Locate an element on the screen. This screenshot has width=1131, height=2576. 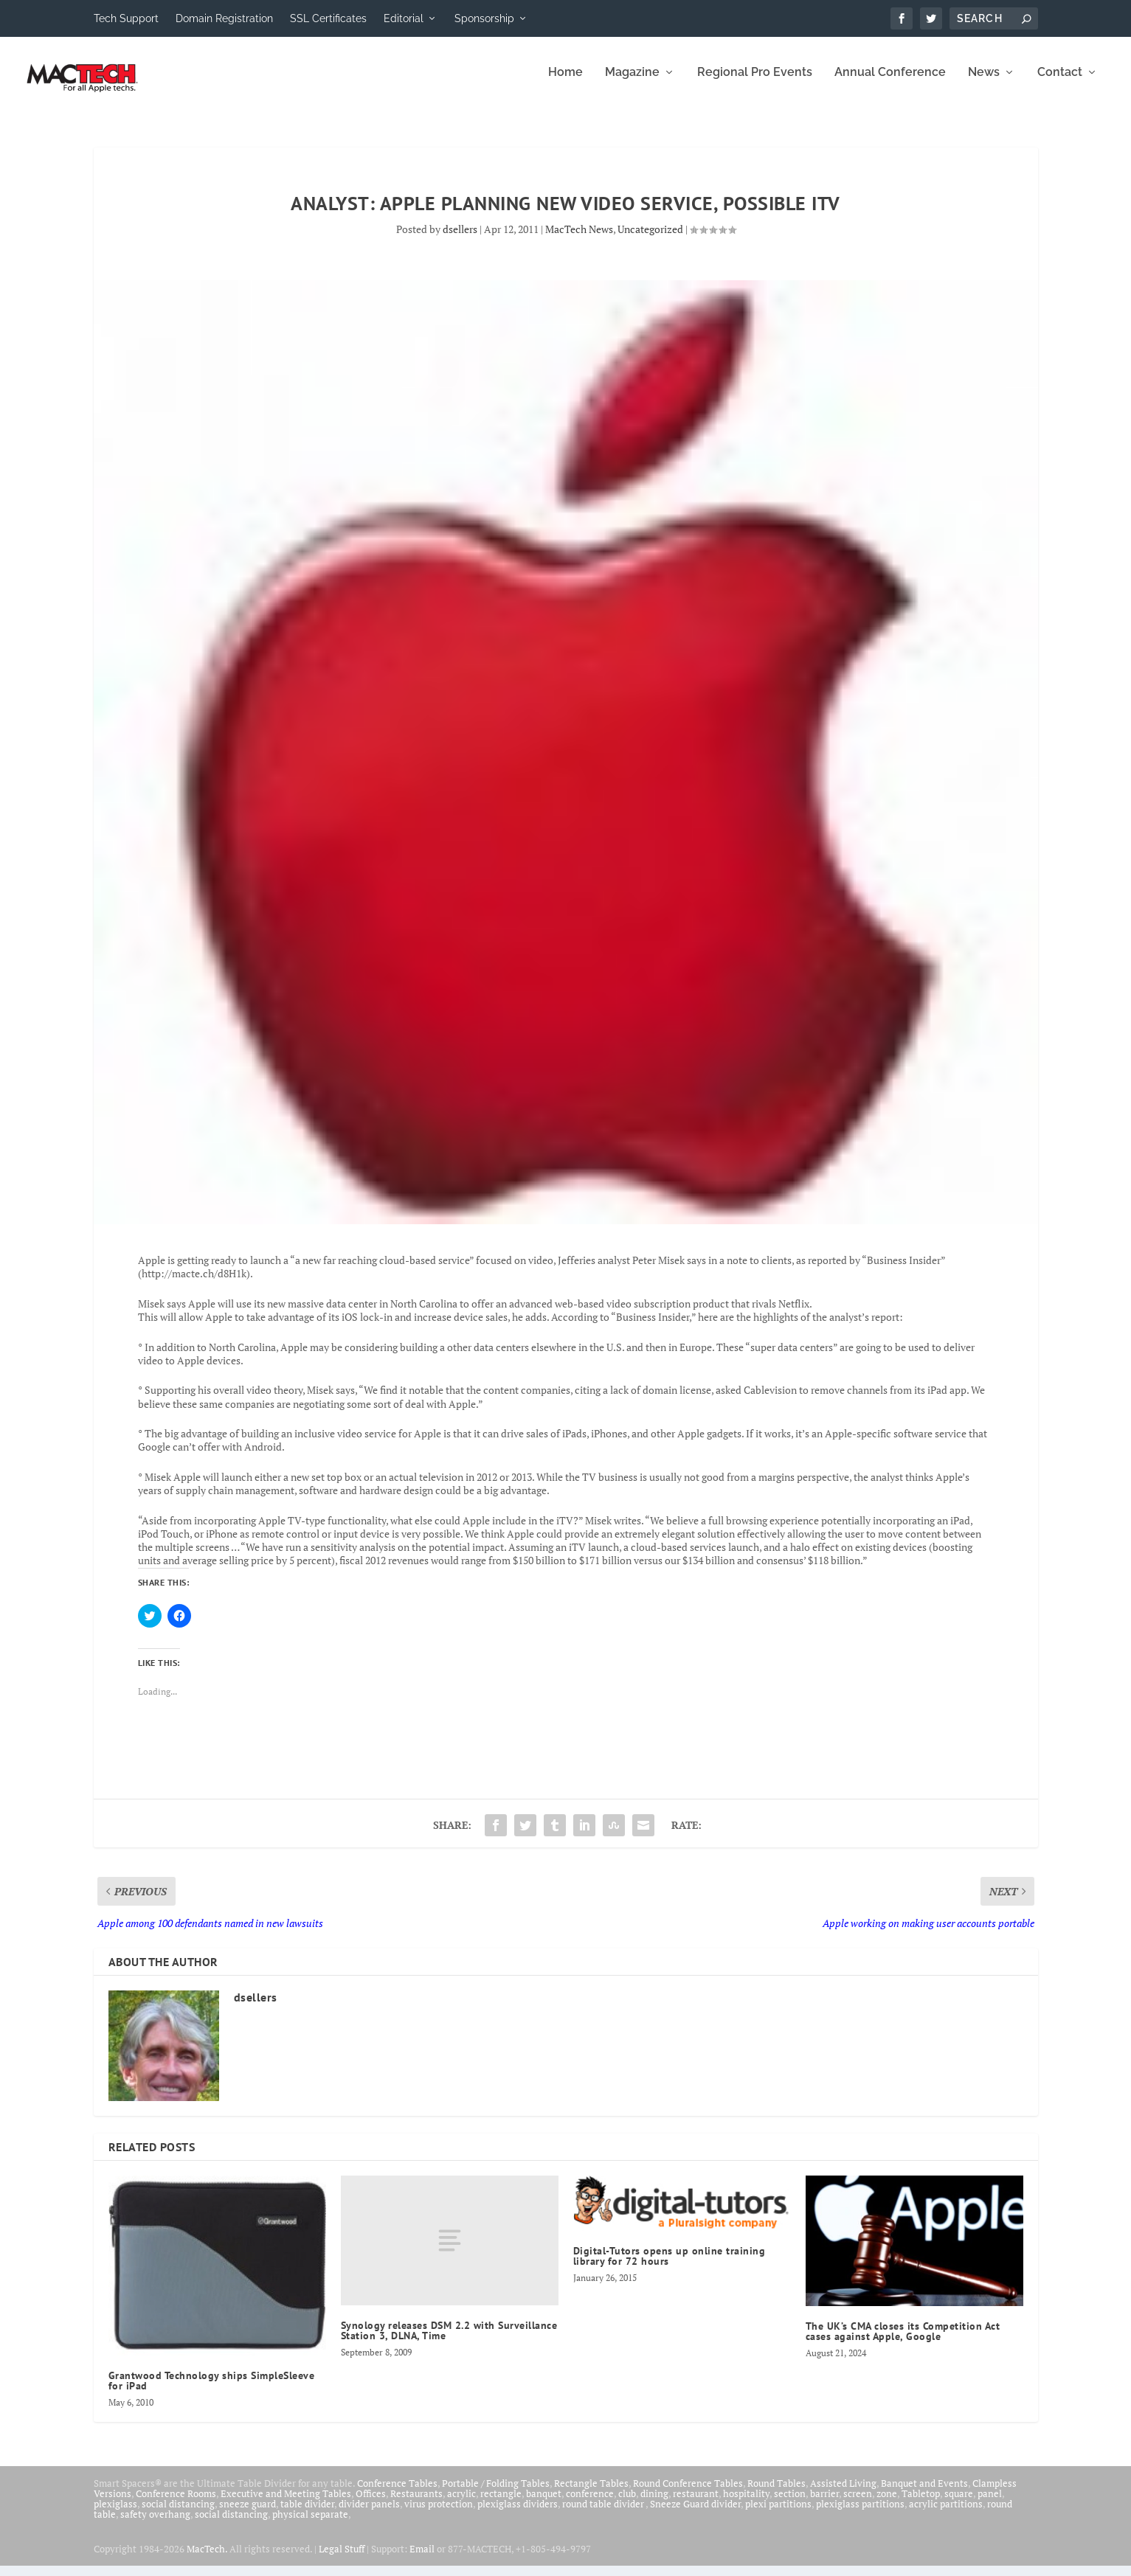
physical separate is located at coordinates (310, 2524).